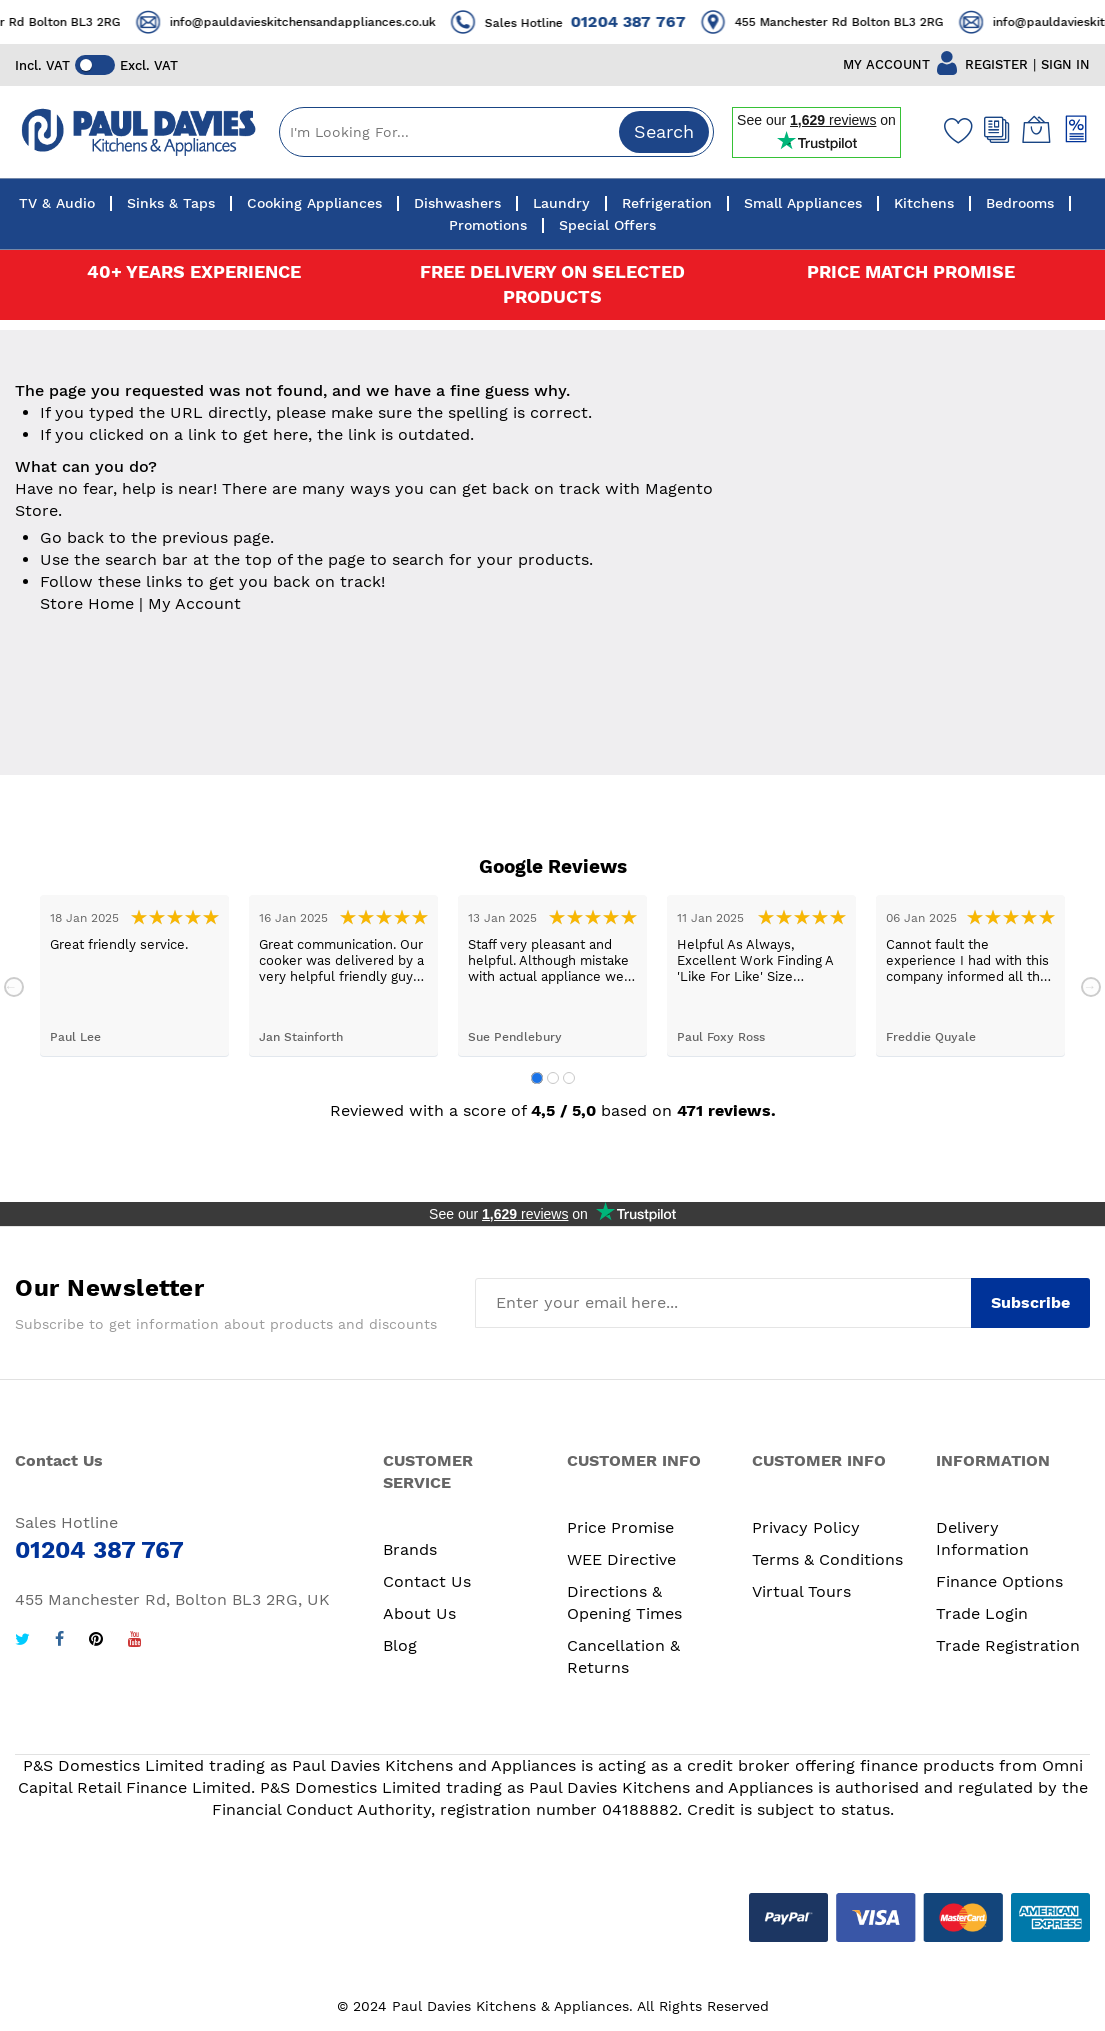 This screenshot has width=1105, height=2031. What do you see at coordinates (72, 537) in the screenshot?
I see `Go back` at bounding box center [72, 537].